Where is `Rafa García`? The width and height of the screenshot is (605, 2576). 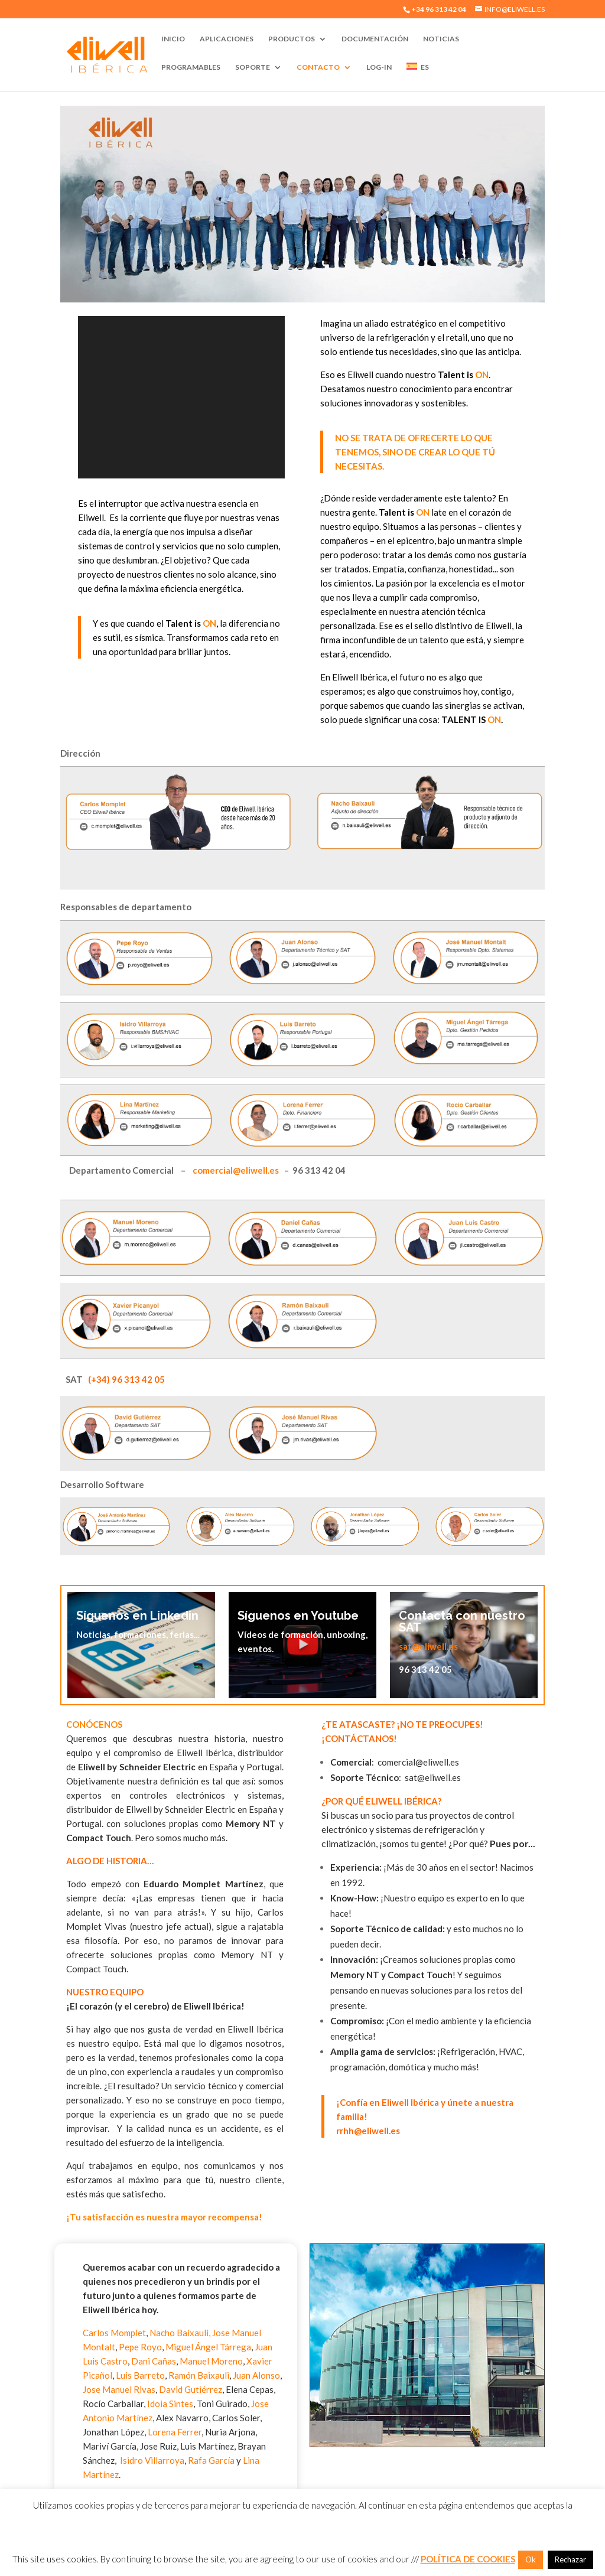
Rafa García is located at coordinates (211, 2460).